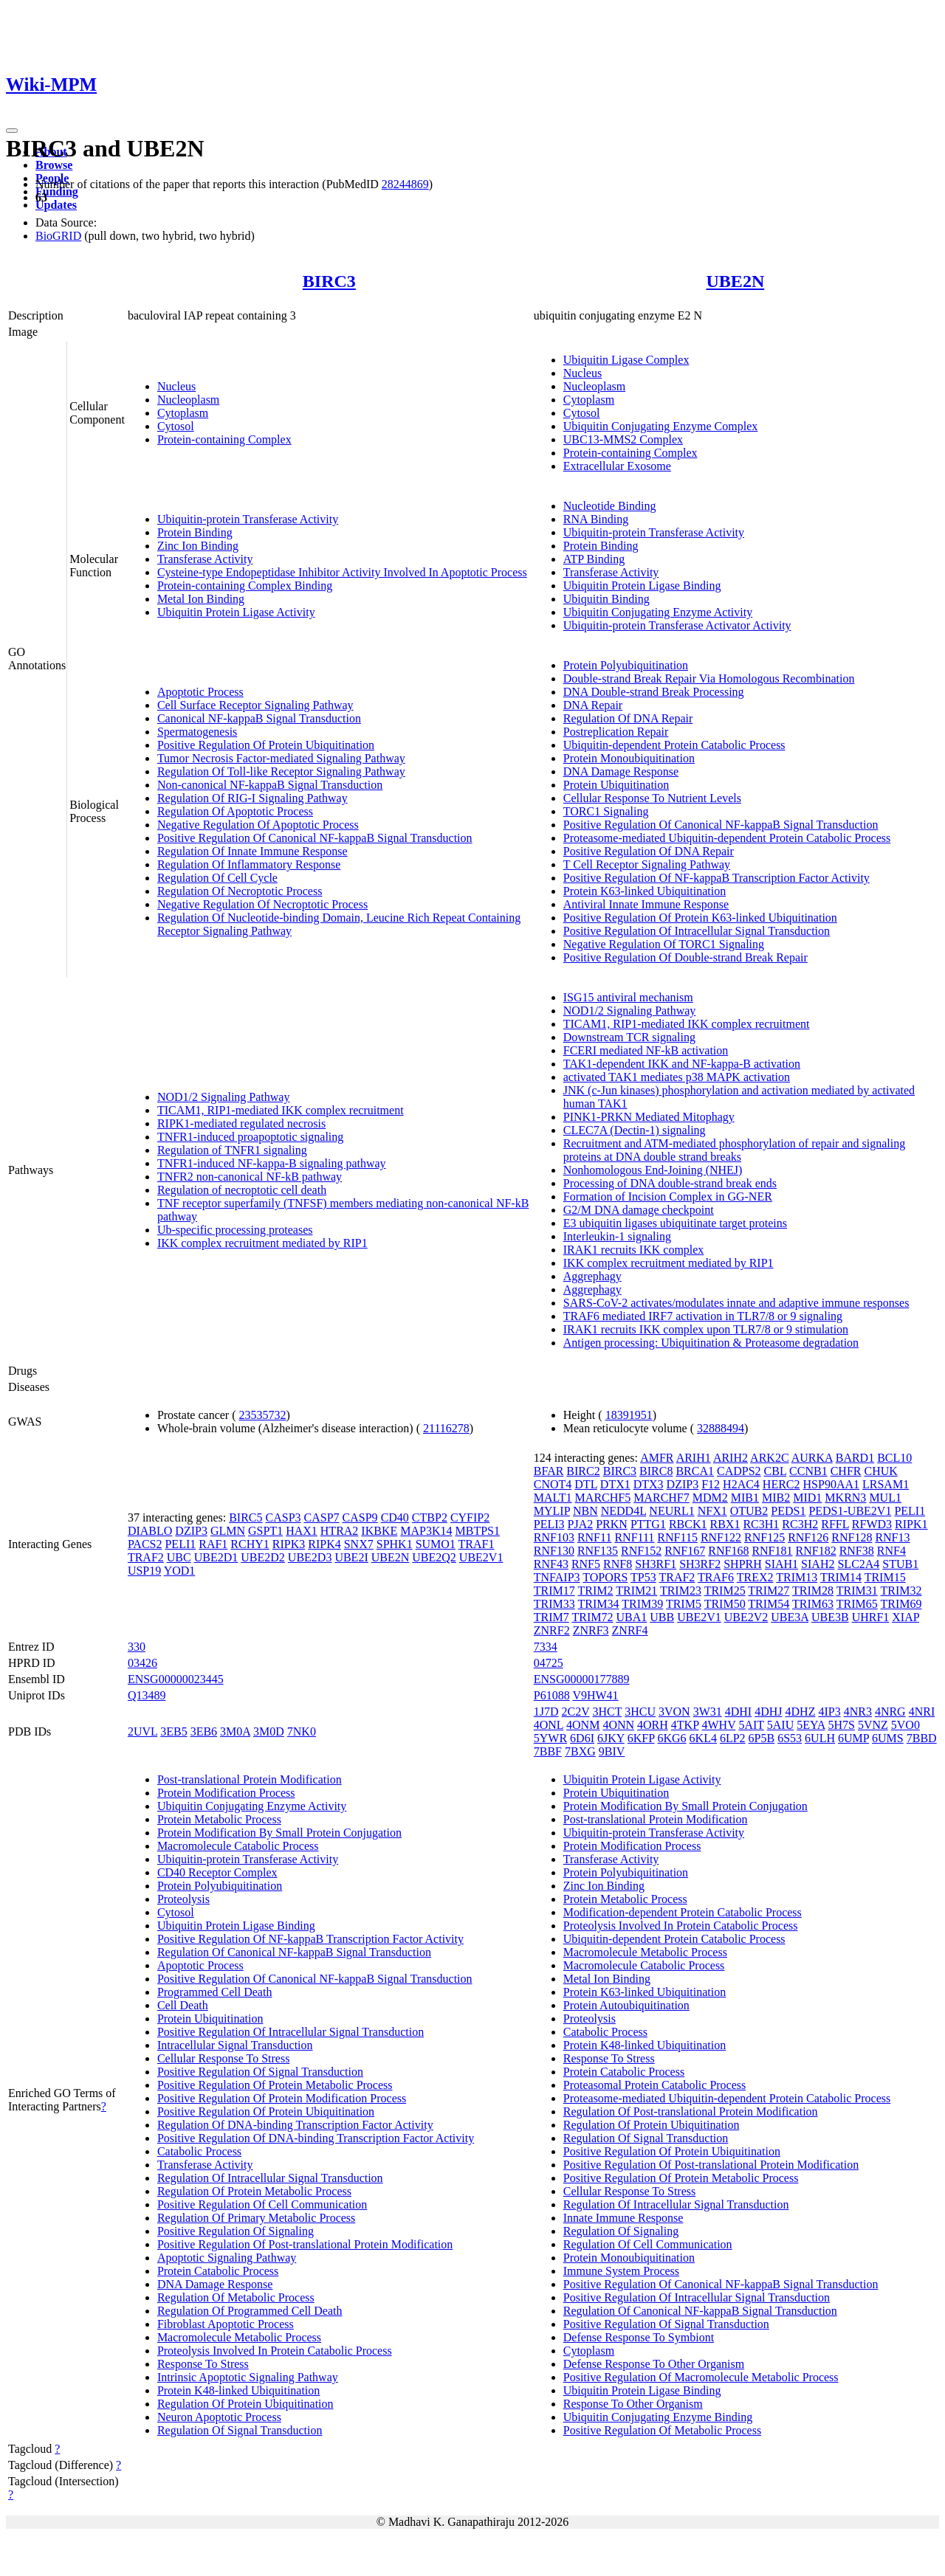  Describe the element at coordinates (249, 1176) in the screenshot. I see `TNFR2 non-canonical NF-kB pathway` at that location.